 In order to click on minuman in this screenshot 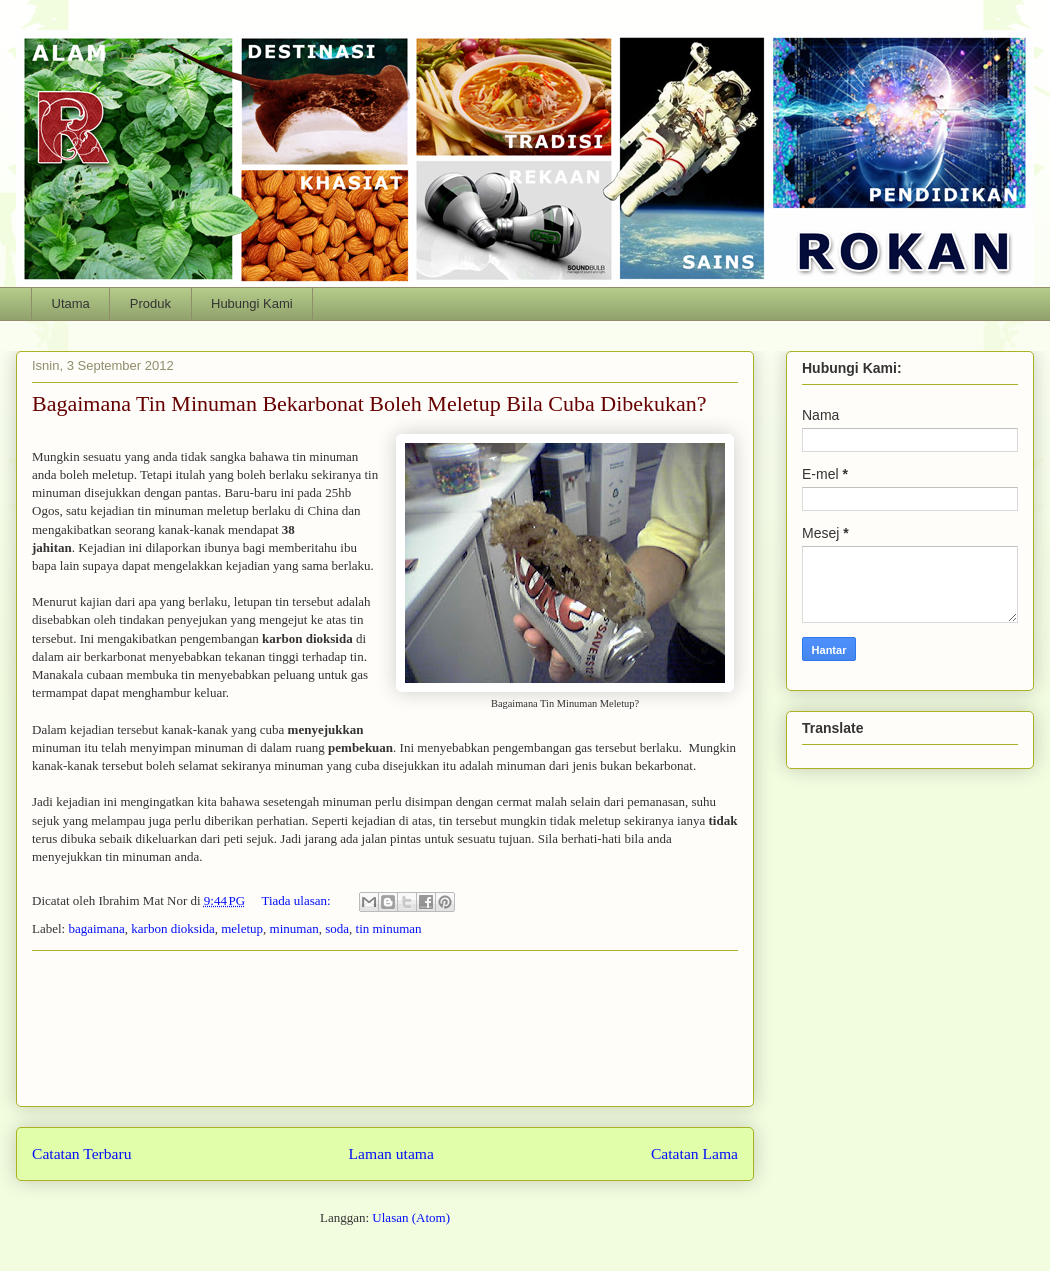, I will do `click(294, 928)`.